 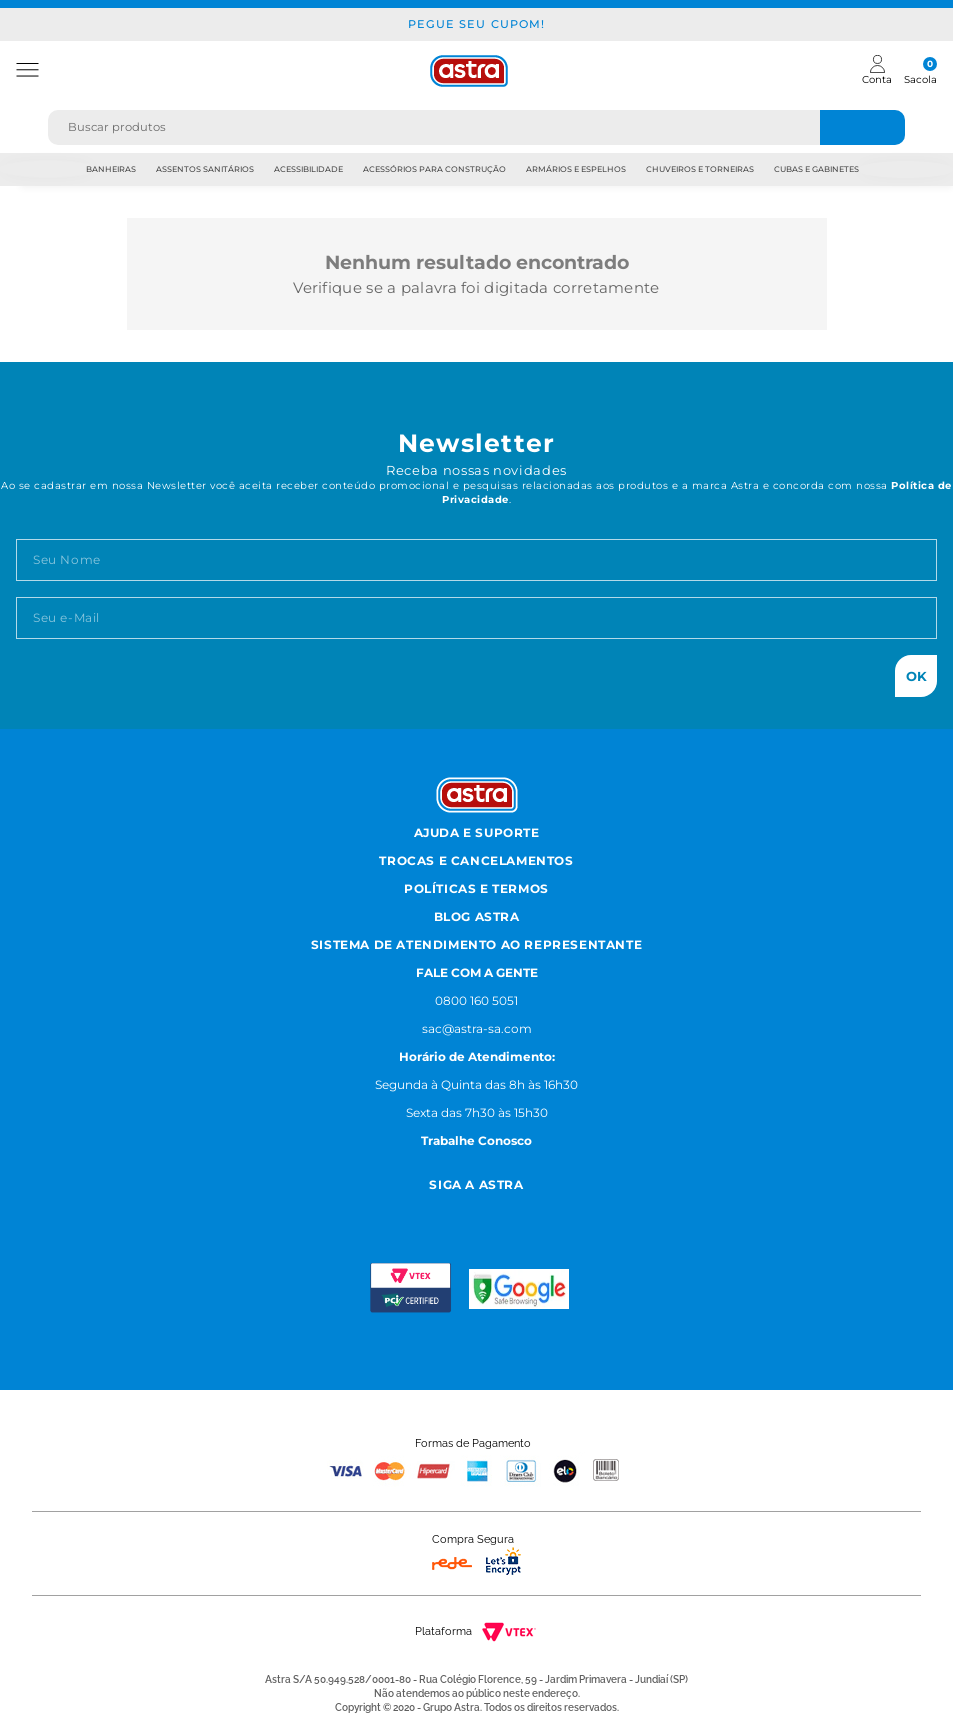 What do you see at coordinates (111, 169) in the screenshot?
I see `Banheiras` at bounding box center [111, 169].